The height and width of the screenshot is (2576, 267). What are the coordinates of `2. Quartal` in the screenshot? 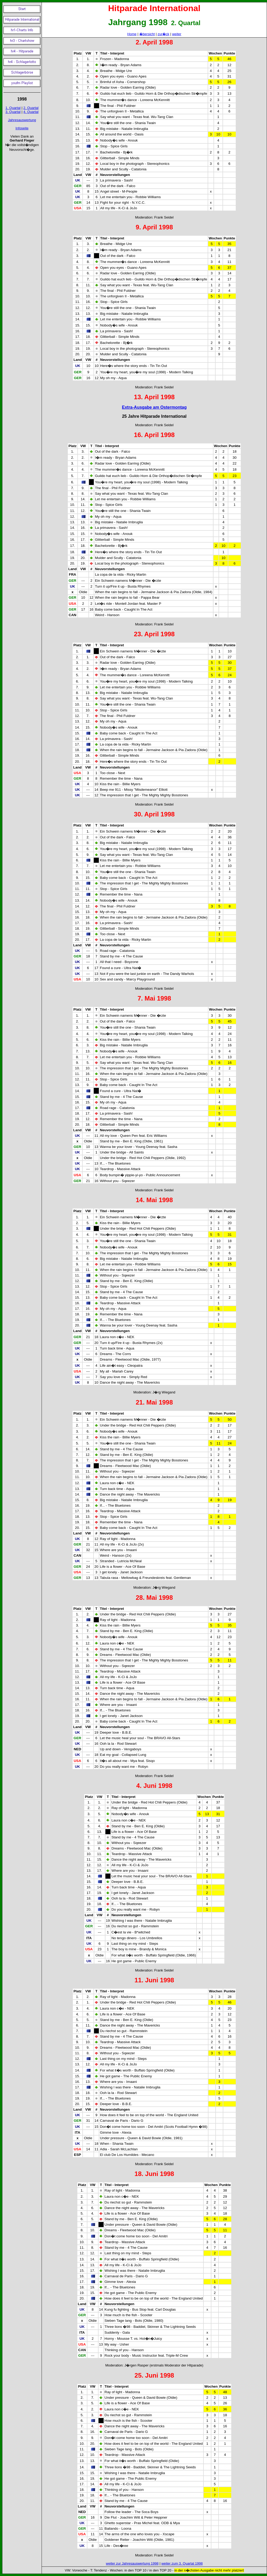 It's located at (30, 108).